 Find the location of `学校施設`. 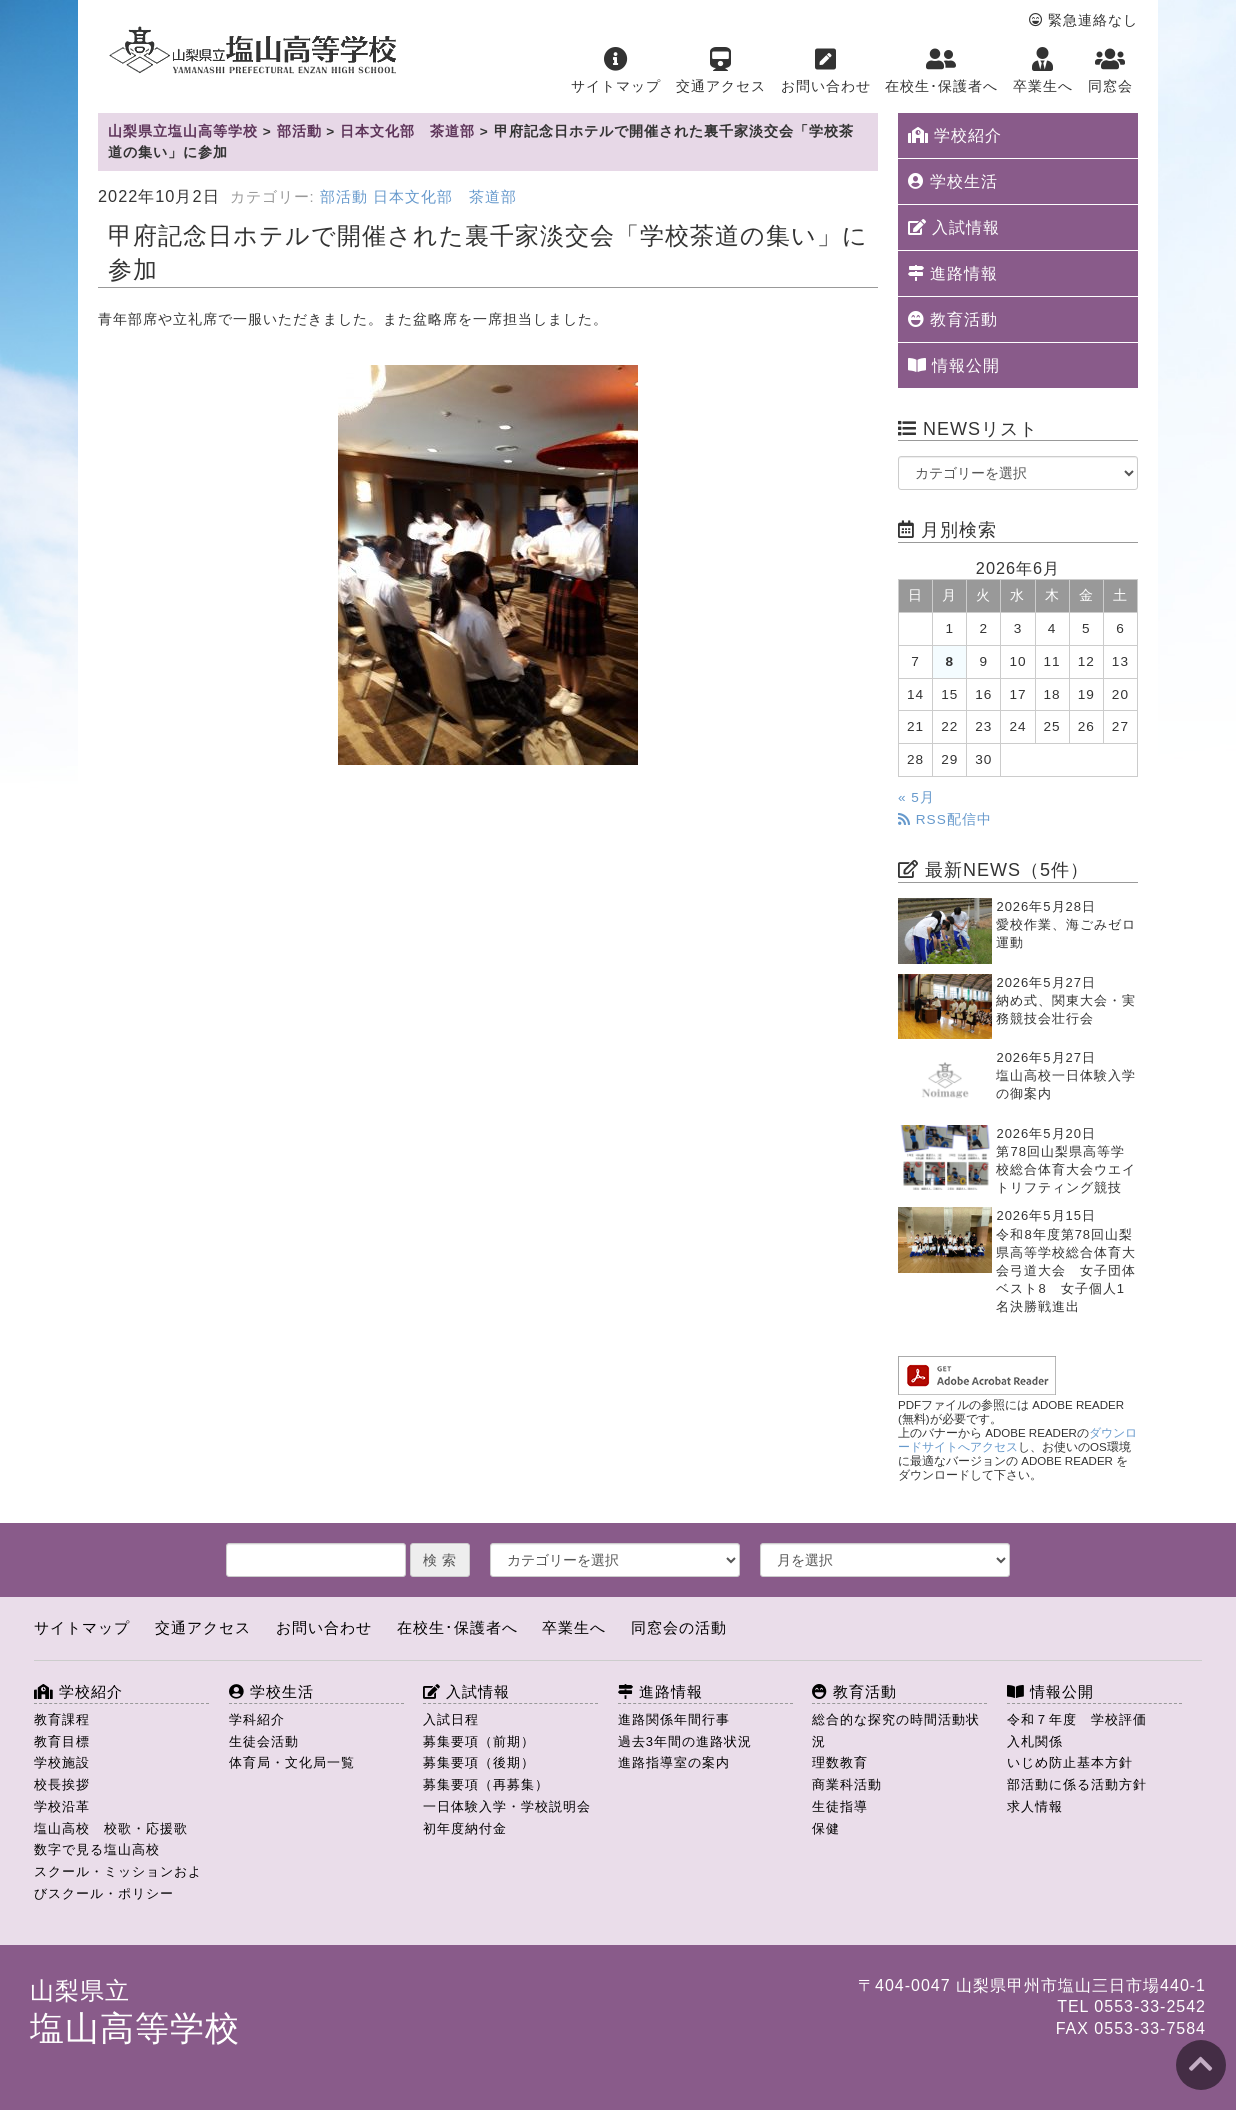

学校施設 is located at coordinates (62, 1762).